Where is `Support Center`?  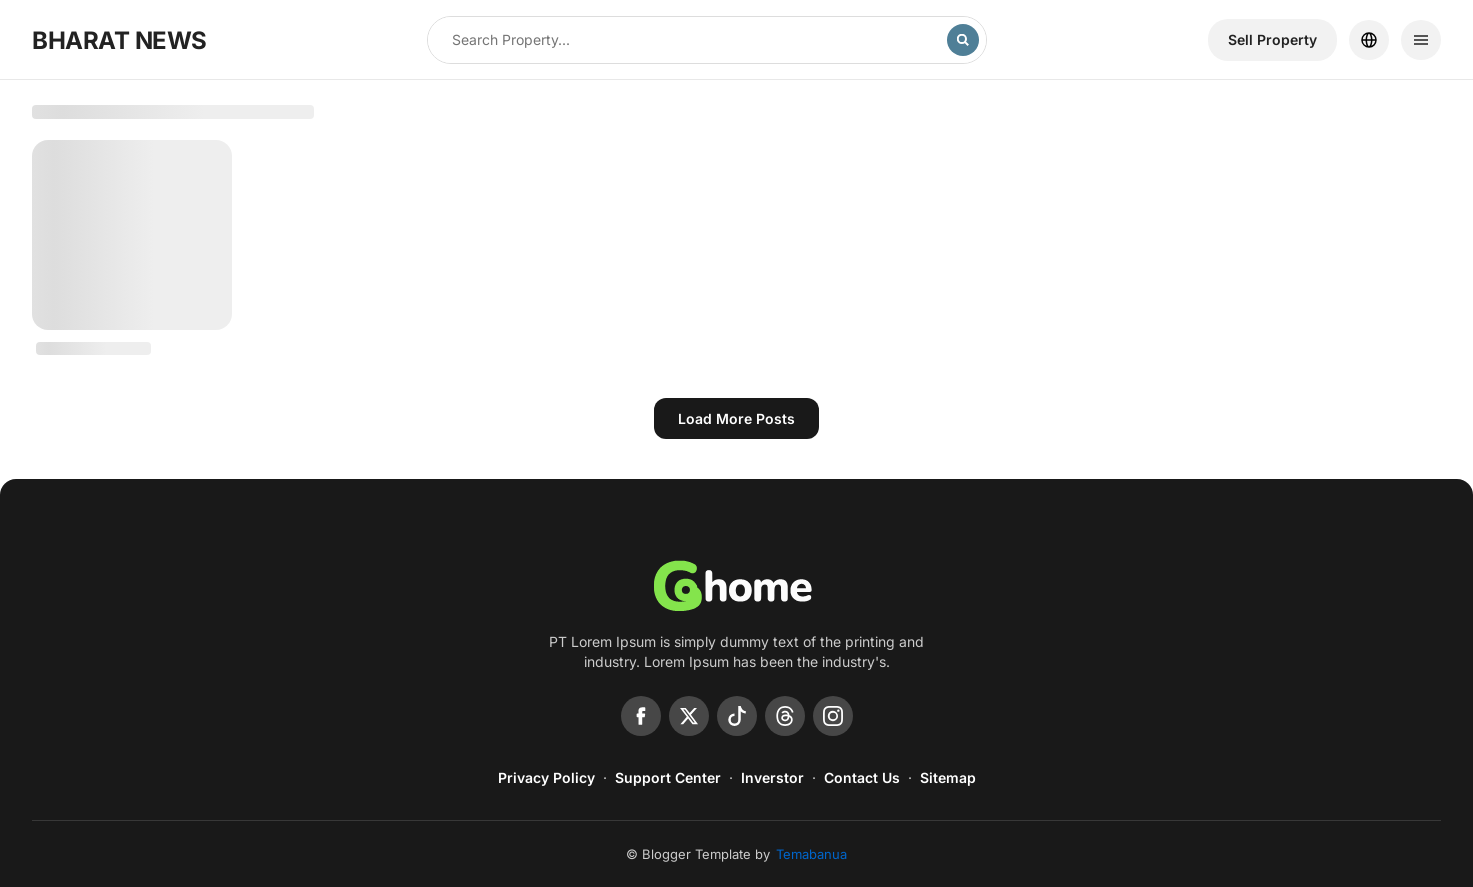
Support Center is located at coordinates (668, 777).